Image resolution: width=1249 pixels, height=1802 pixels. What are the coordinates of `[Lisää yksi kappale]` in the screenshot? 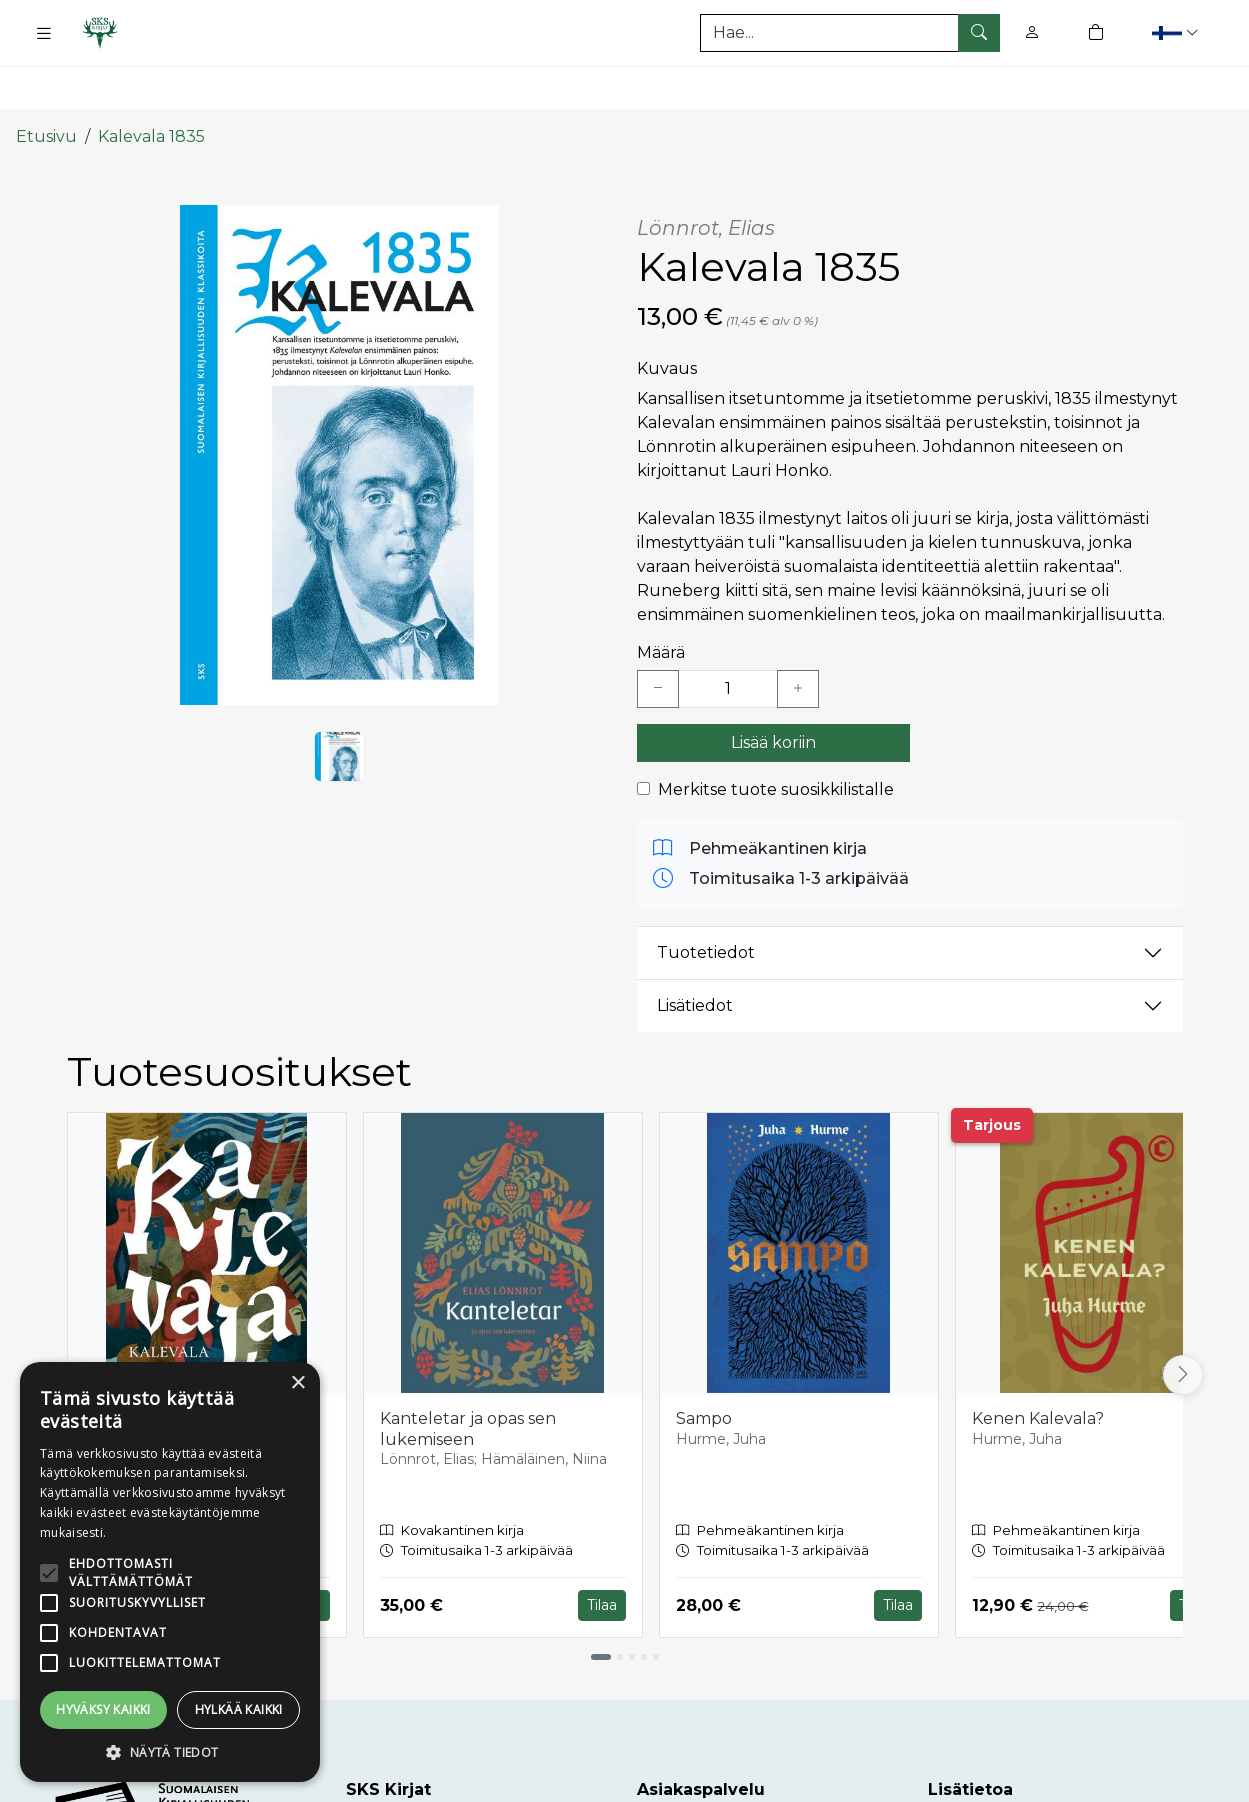 It's located at (798, 634).